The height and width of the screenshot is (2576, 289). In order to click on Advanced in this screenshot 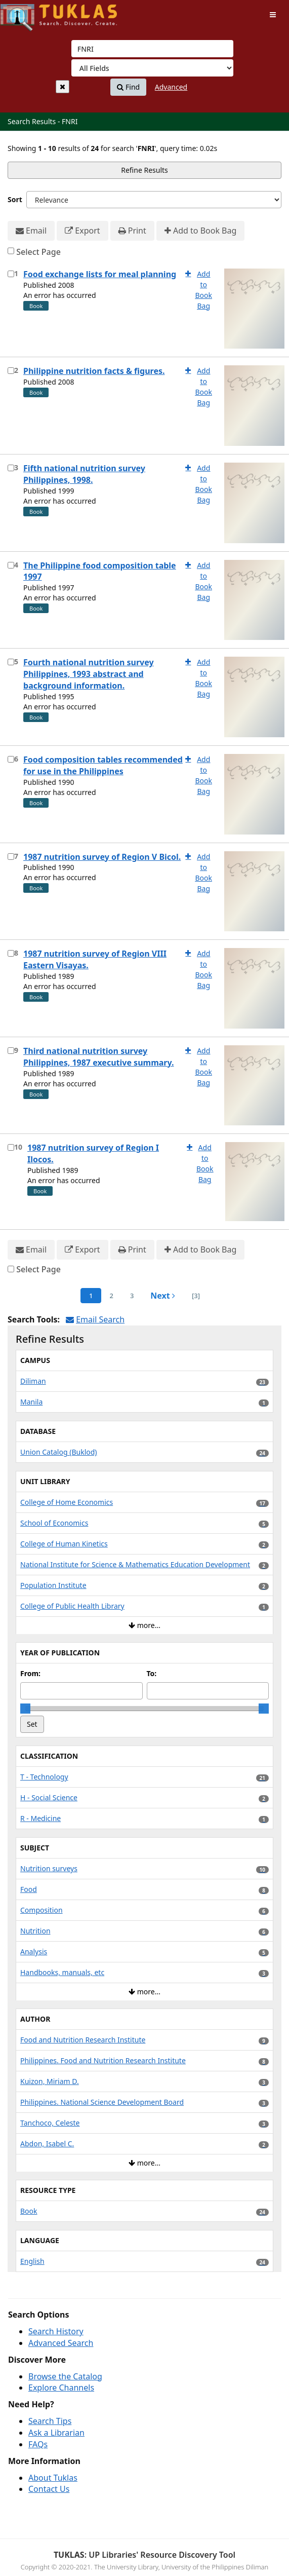, I will do `click(171, 87)`.